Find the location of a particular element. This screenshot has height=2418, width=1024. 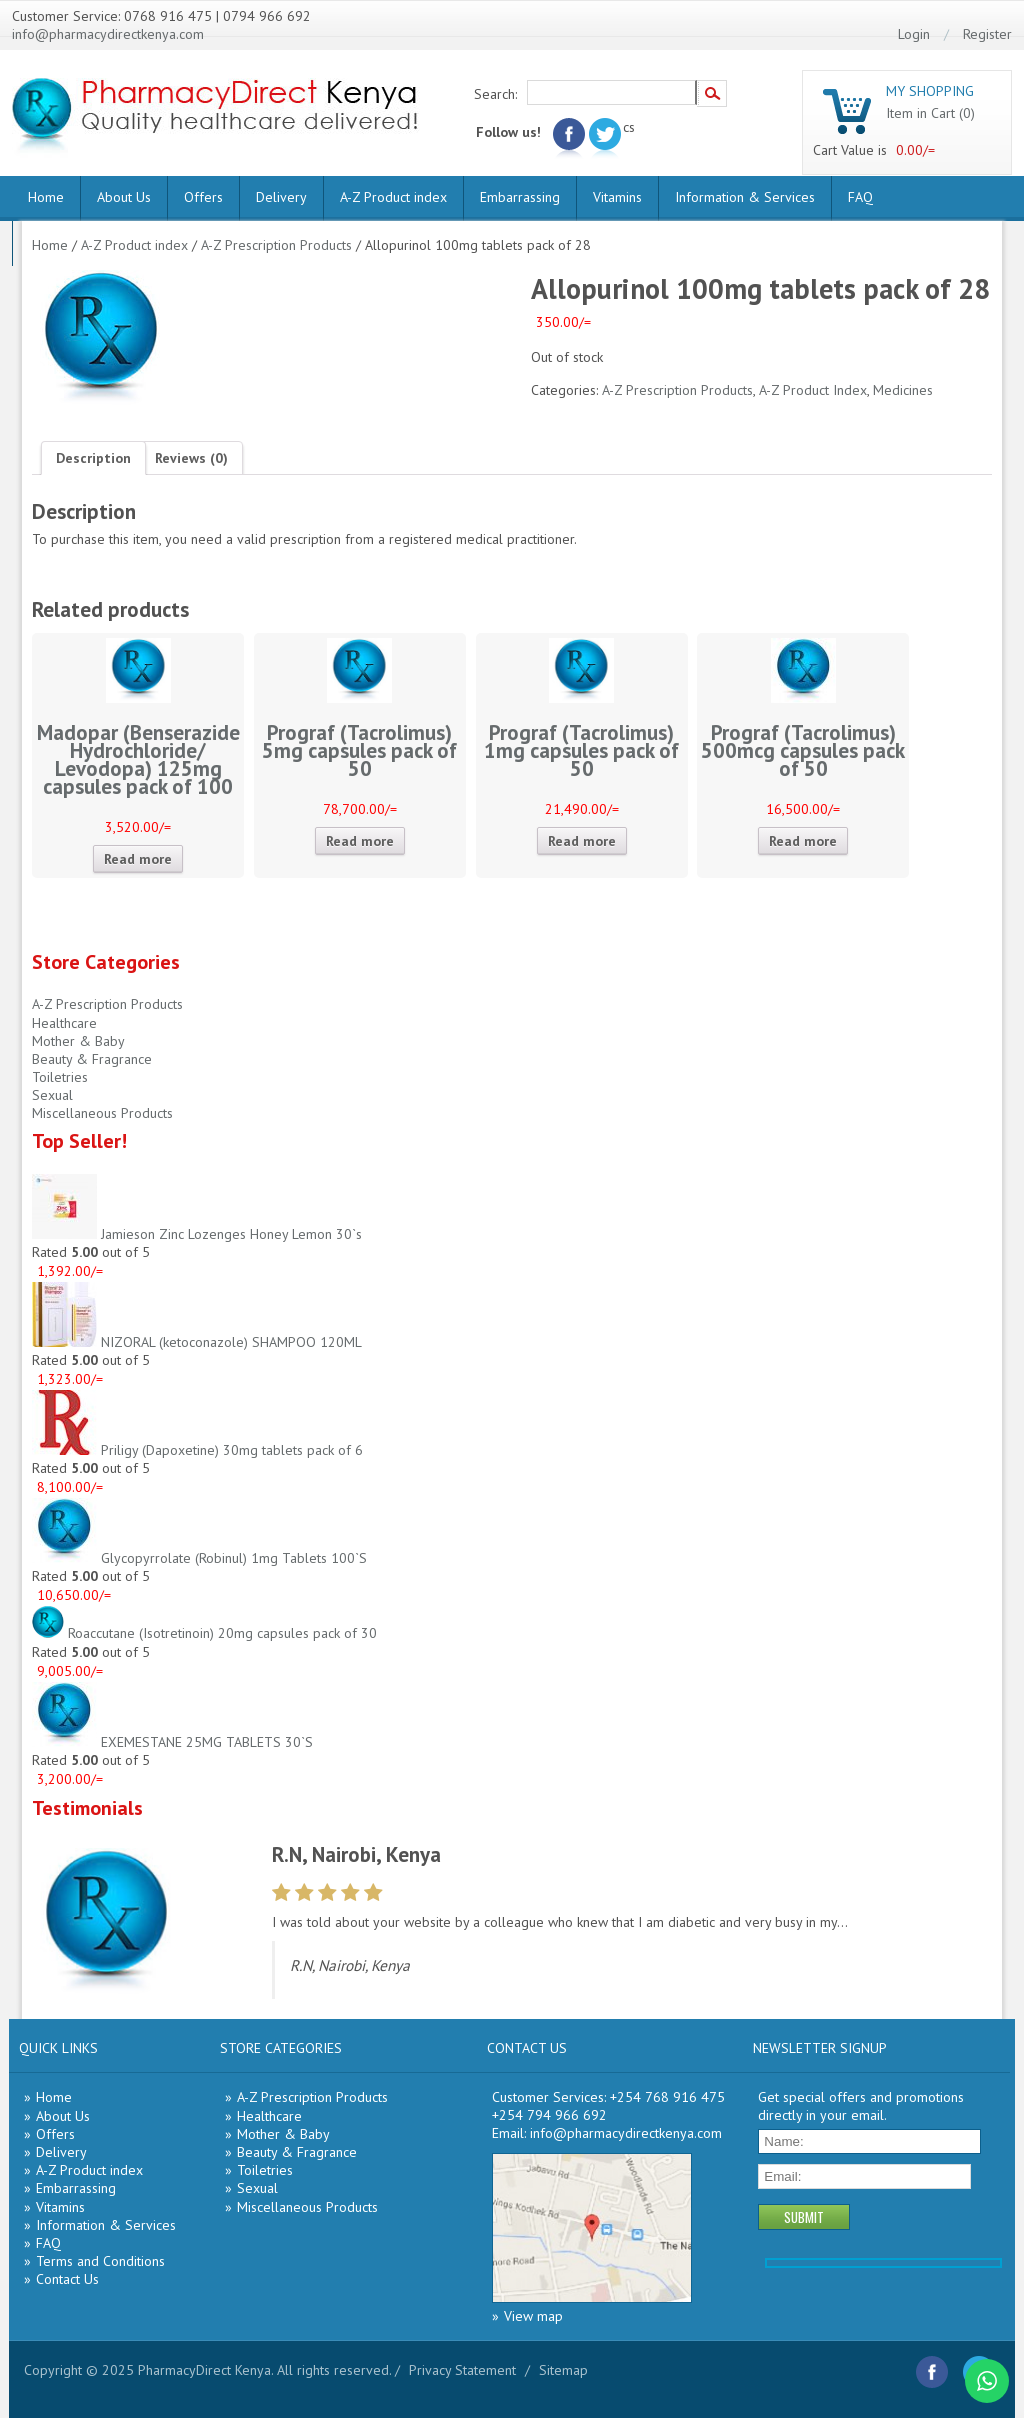

Sitemap is located at coordinates (563, 2370).